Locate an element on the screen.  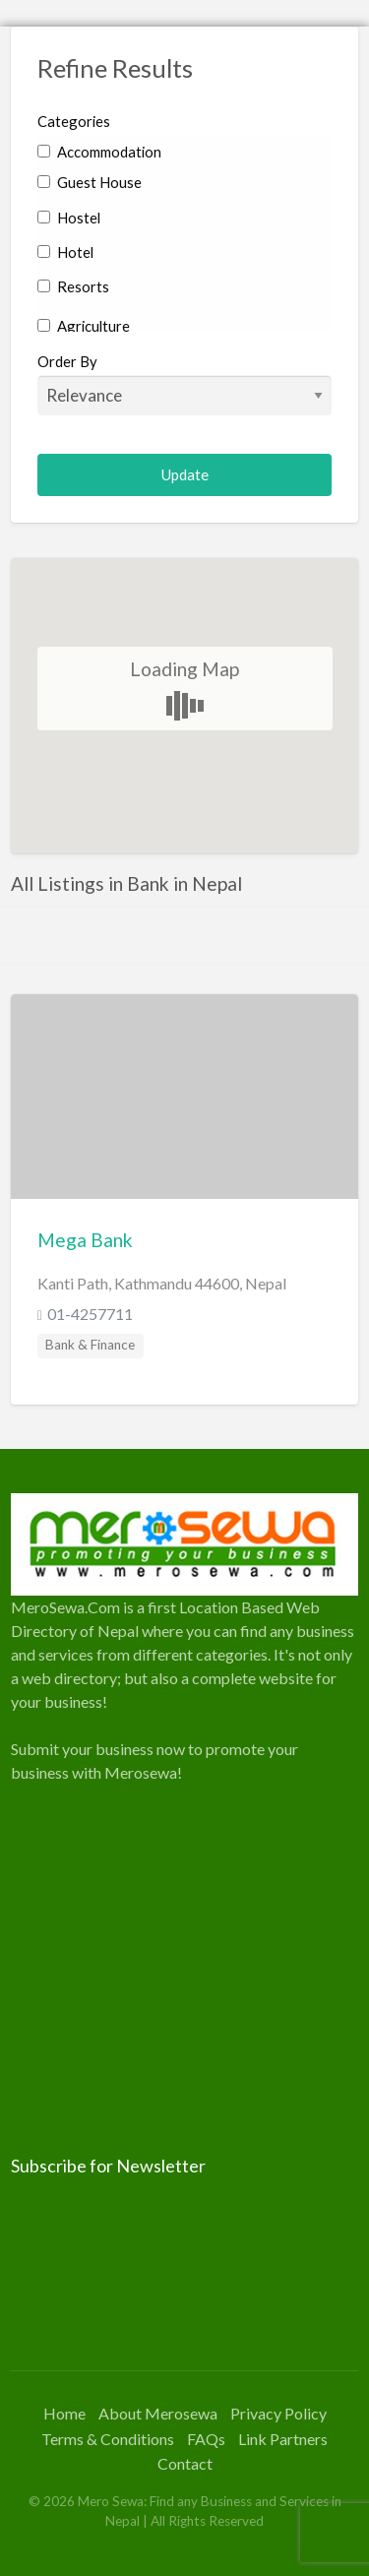
Order By is located at coordinates (185, 383).